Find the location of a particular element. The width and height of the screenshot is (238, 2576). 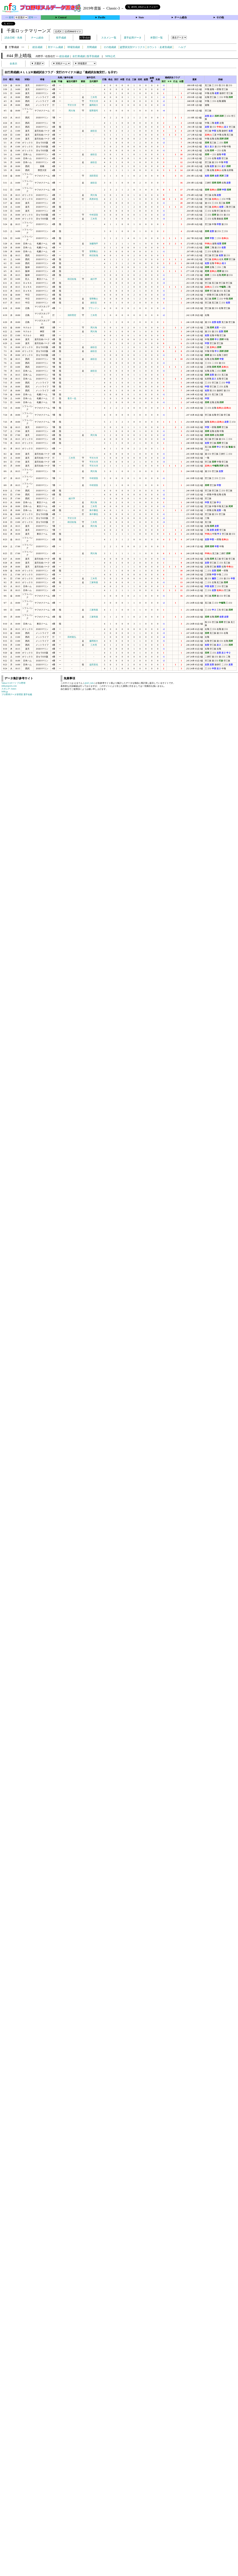

細谷圭 is located at coordinates (94, 131).